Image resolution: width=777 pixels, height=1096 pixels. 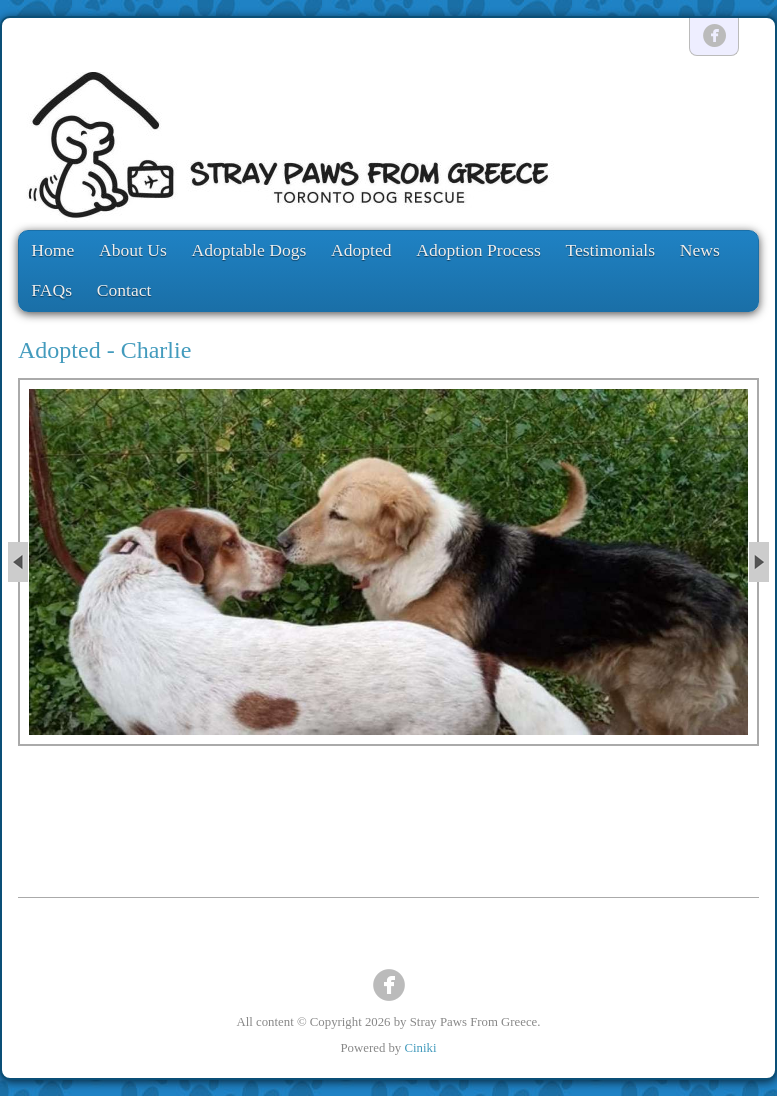 What do you see at coordinates (420, 1048) in the screenshot?
I see `Ciniki` at bounding box center [420, 1048].